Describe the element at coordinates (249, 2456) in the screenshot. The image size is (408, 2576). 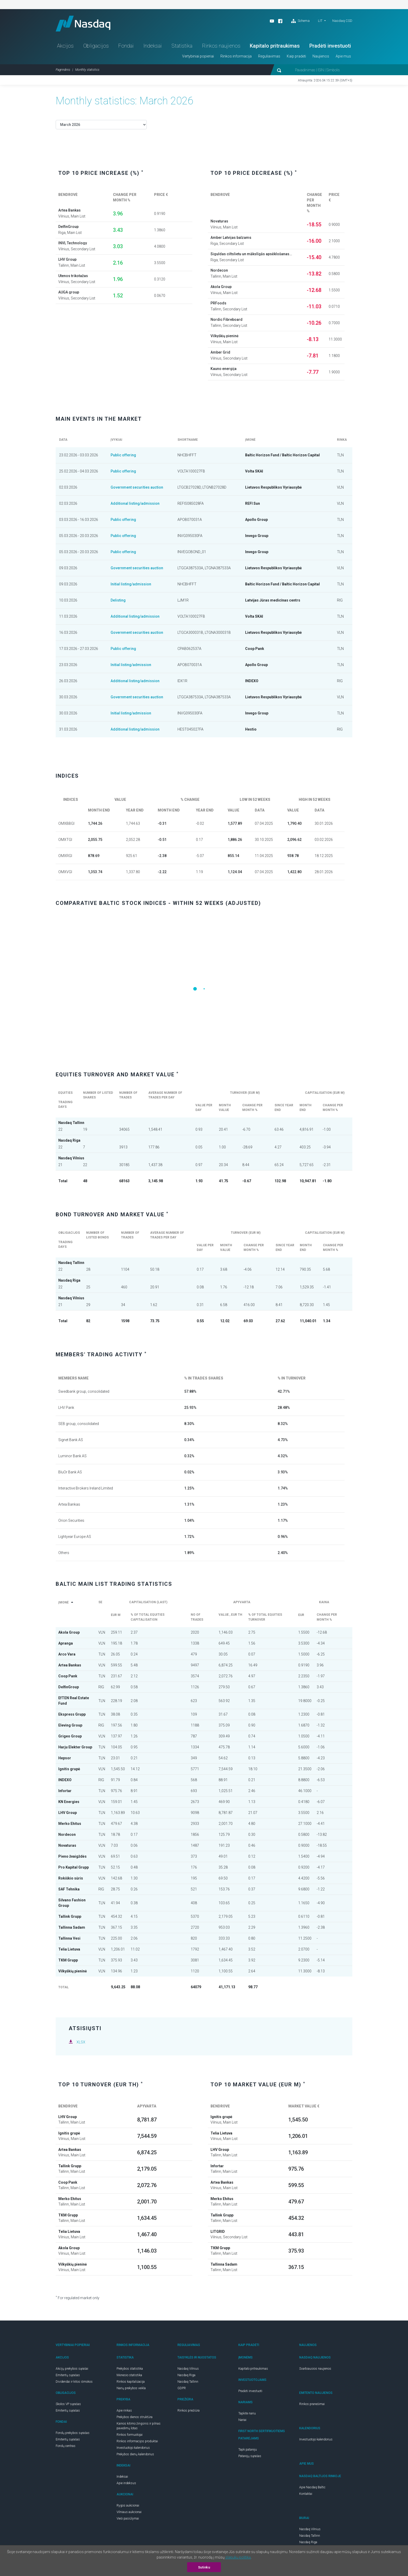
I see `Patarėjų sąrašas` at that location.